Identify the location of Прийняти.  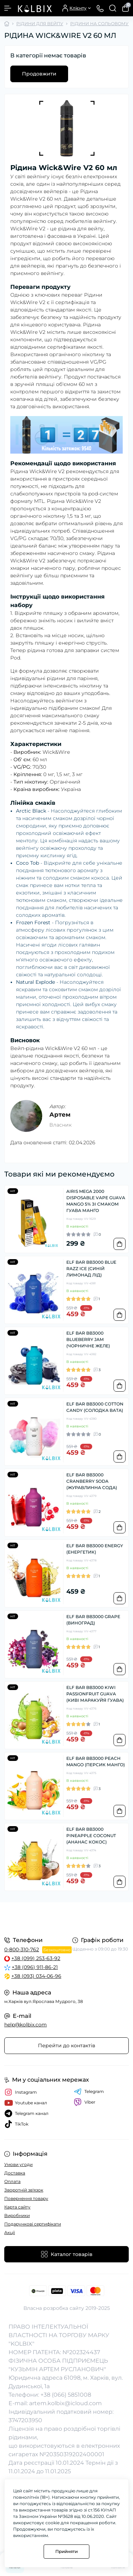
(66, 2551).